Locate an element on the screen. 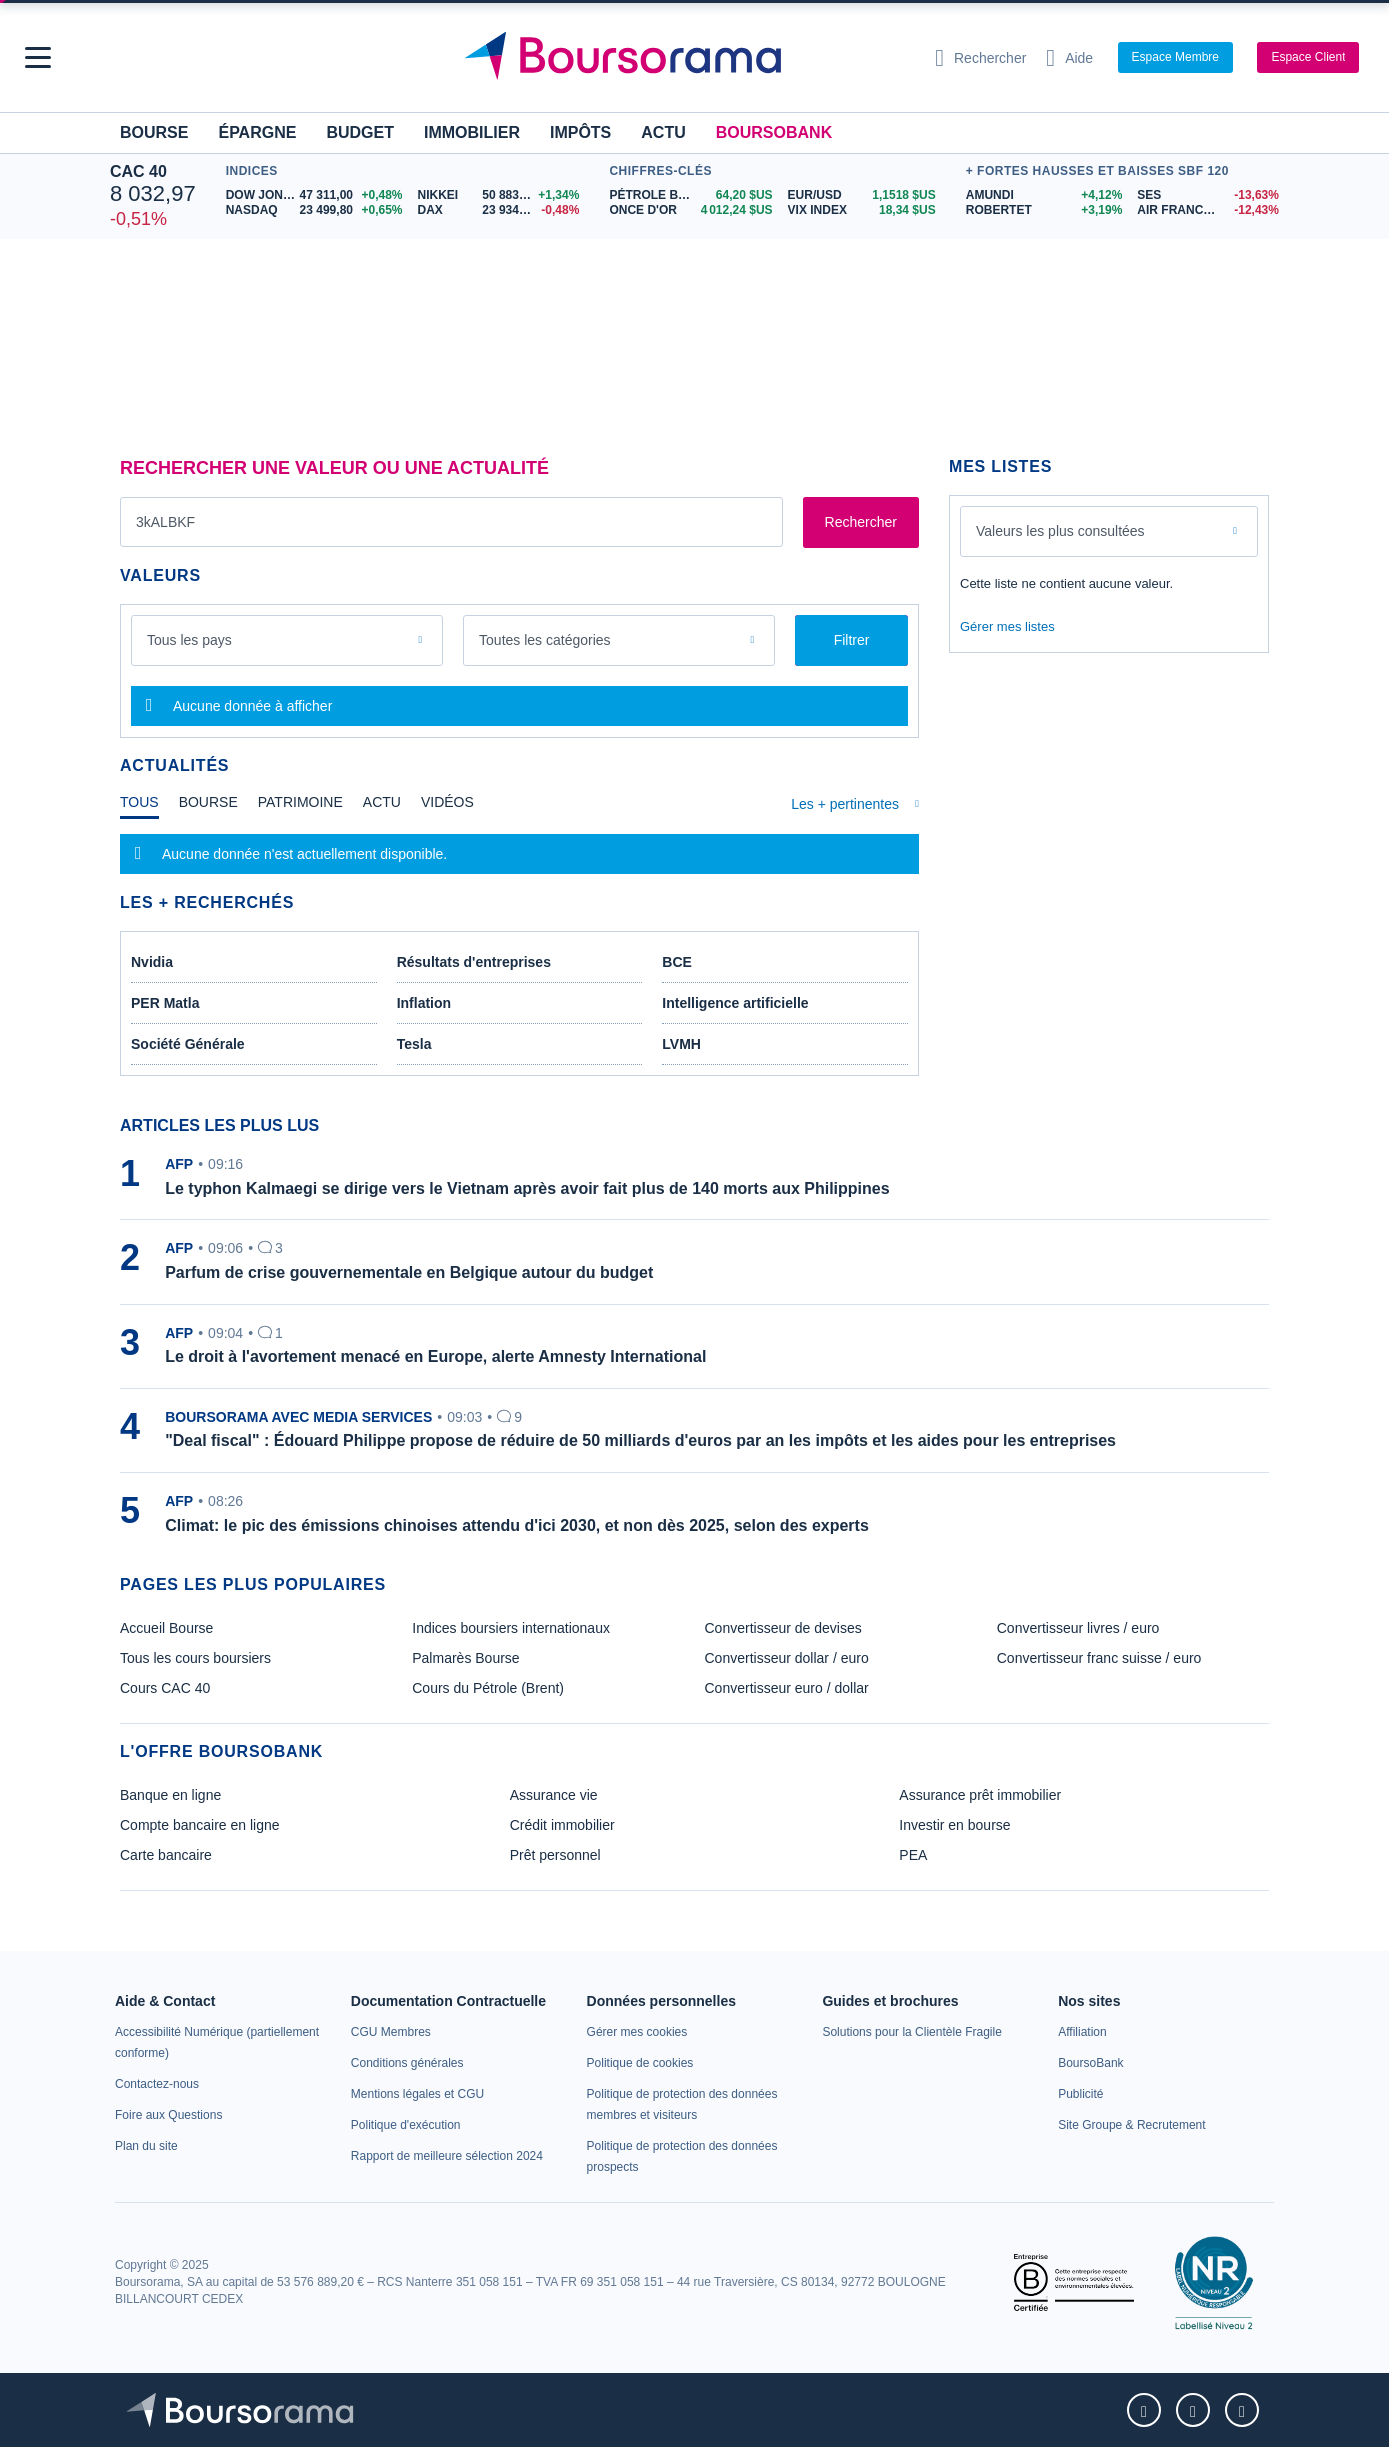 This screenshot has width=1389, height=2447. [tabpanel] is located at coordinates (519, 854).